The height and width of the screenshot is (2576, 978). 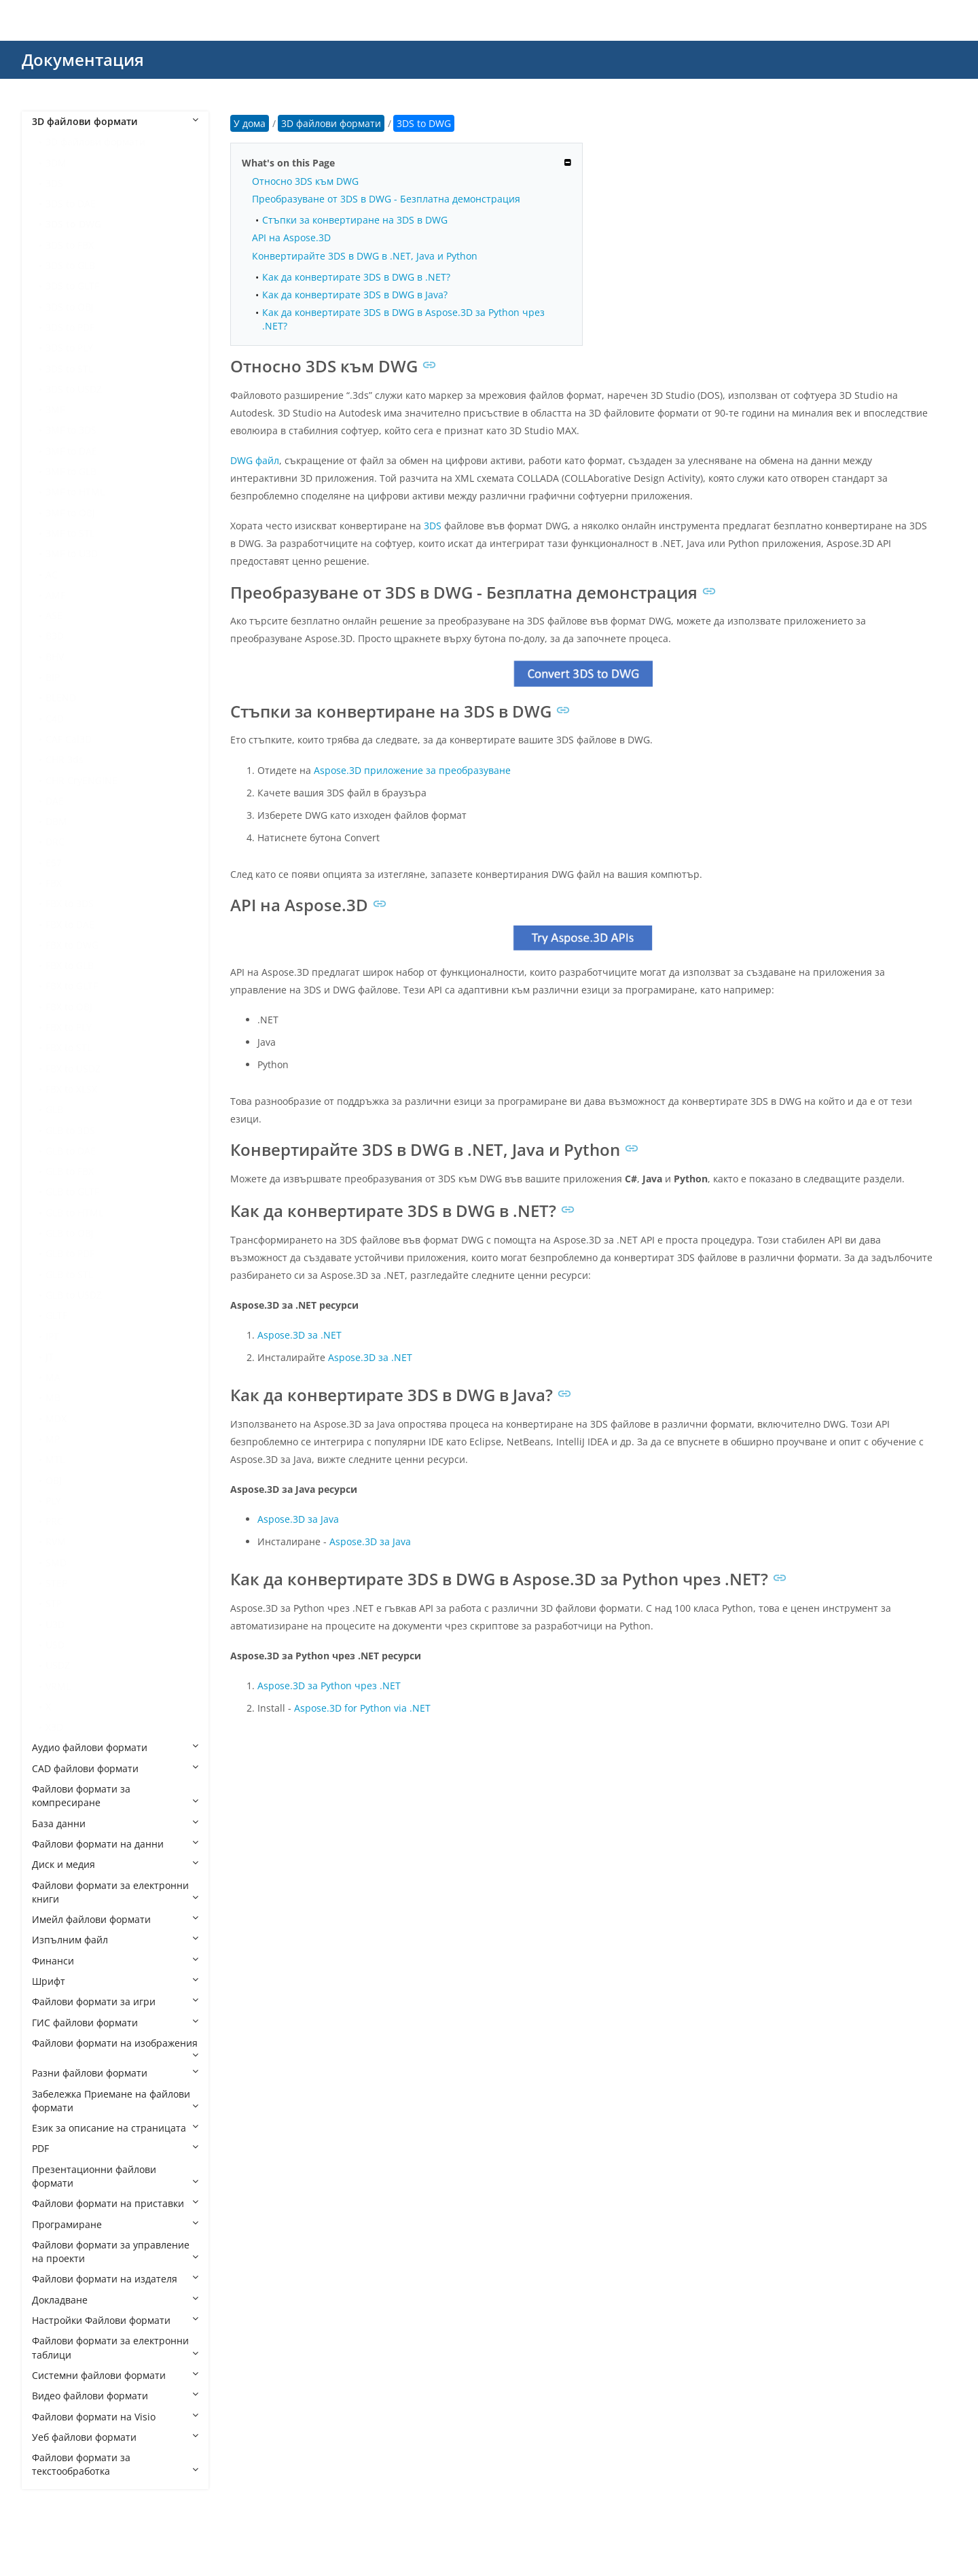 What do you see at coordinates (115, 1919) in the screenshot?
I see `Имейл файлови формати` at bounding box center [115, 1919].